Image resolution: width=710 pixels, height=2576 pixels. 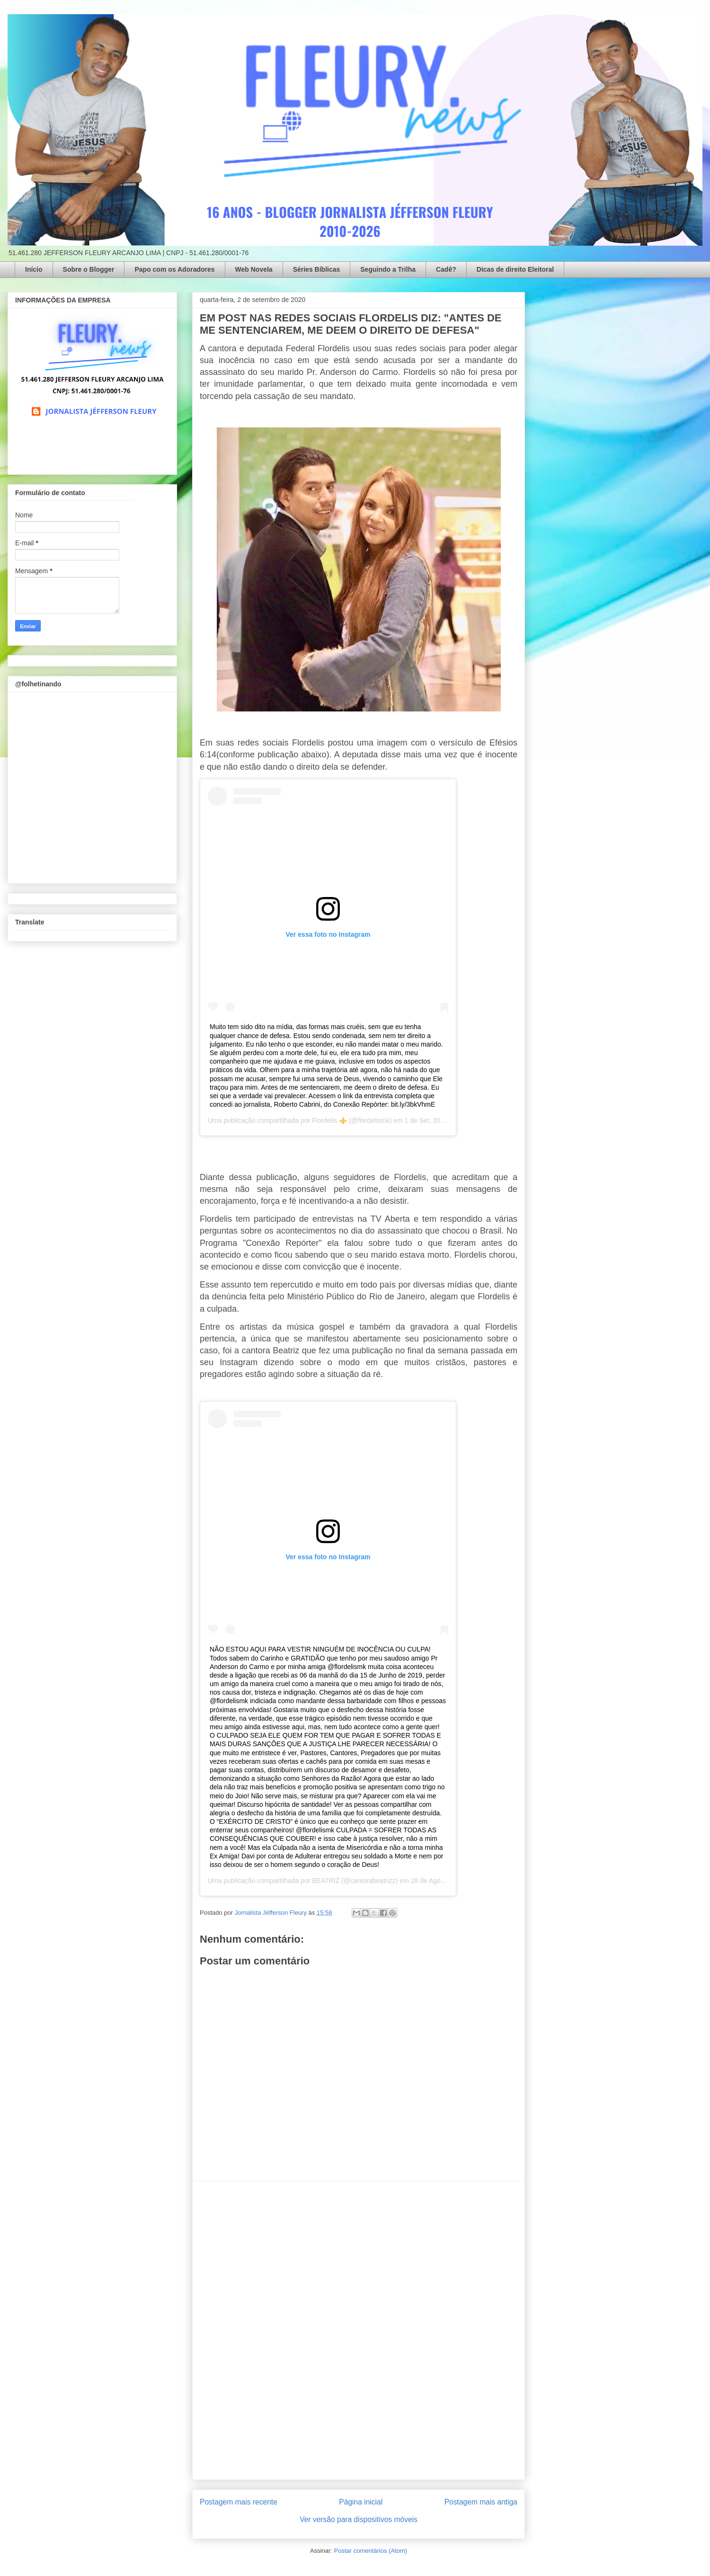 I want to click on Página inicial, so click(x=360, y=2502).